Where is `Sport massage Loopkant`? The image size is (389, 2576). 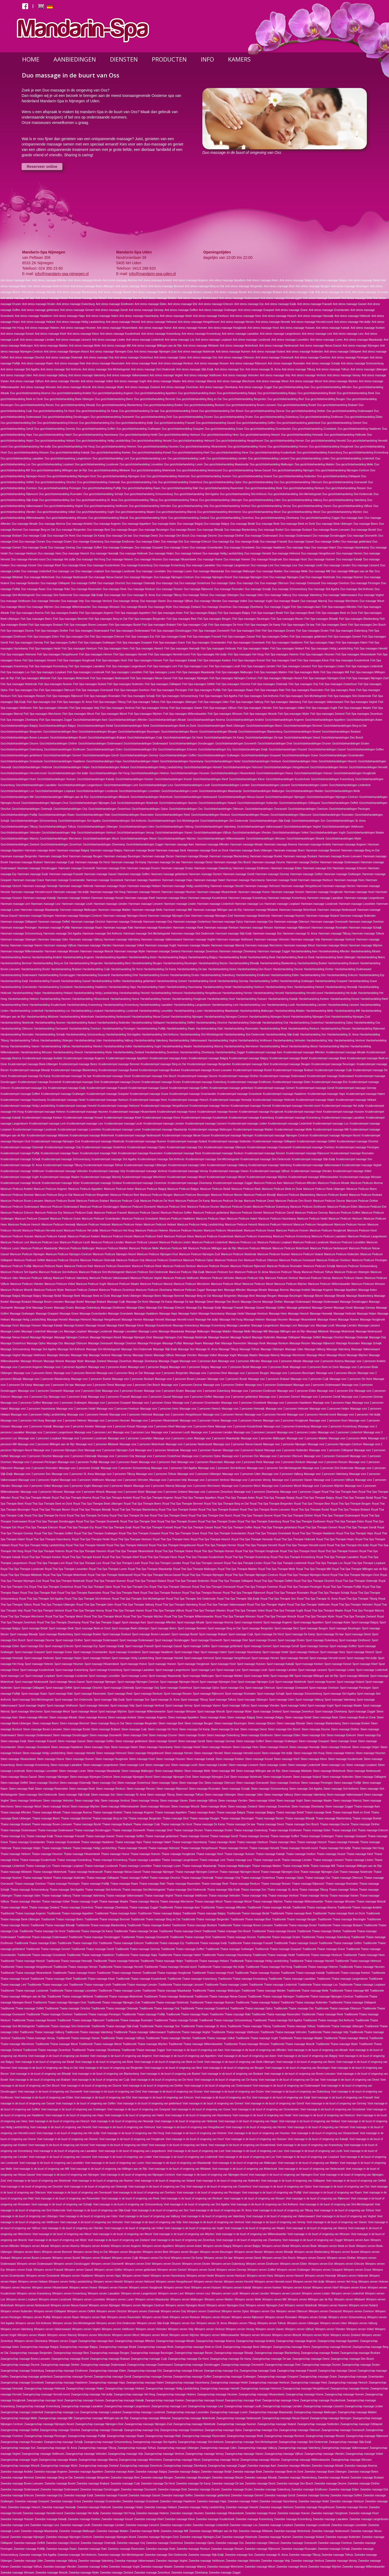 Sport massage Loopkant is located at coordinates (40, 1675).